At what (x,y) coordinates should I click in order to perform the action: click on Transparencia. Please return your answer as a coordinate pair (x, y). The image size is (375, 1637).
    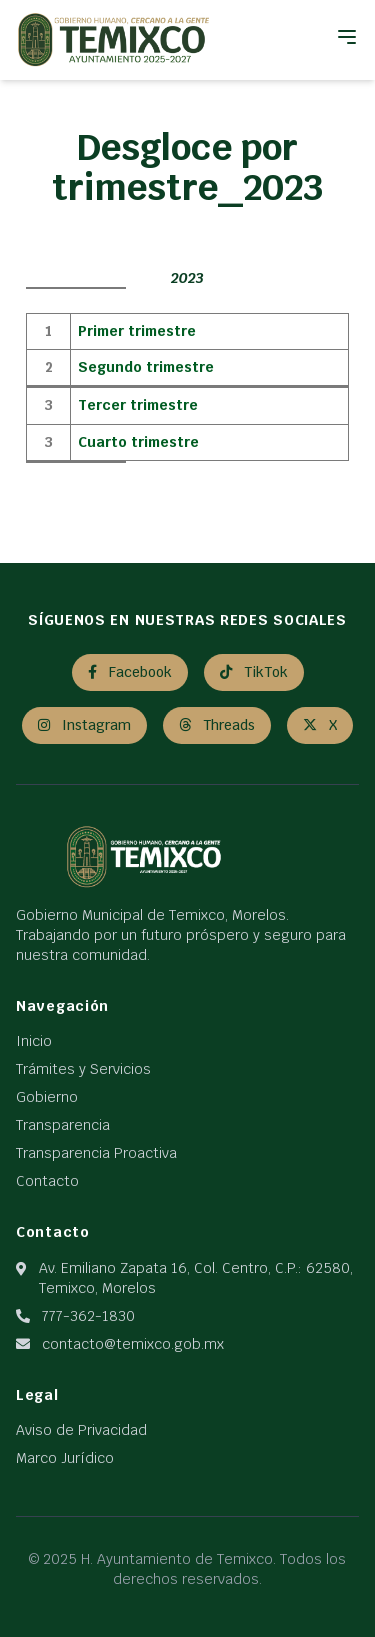
    Looking at the image, I should click on (63, 1125).